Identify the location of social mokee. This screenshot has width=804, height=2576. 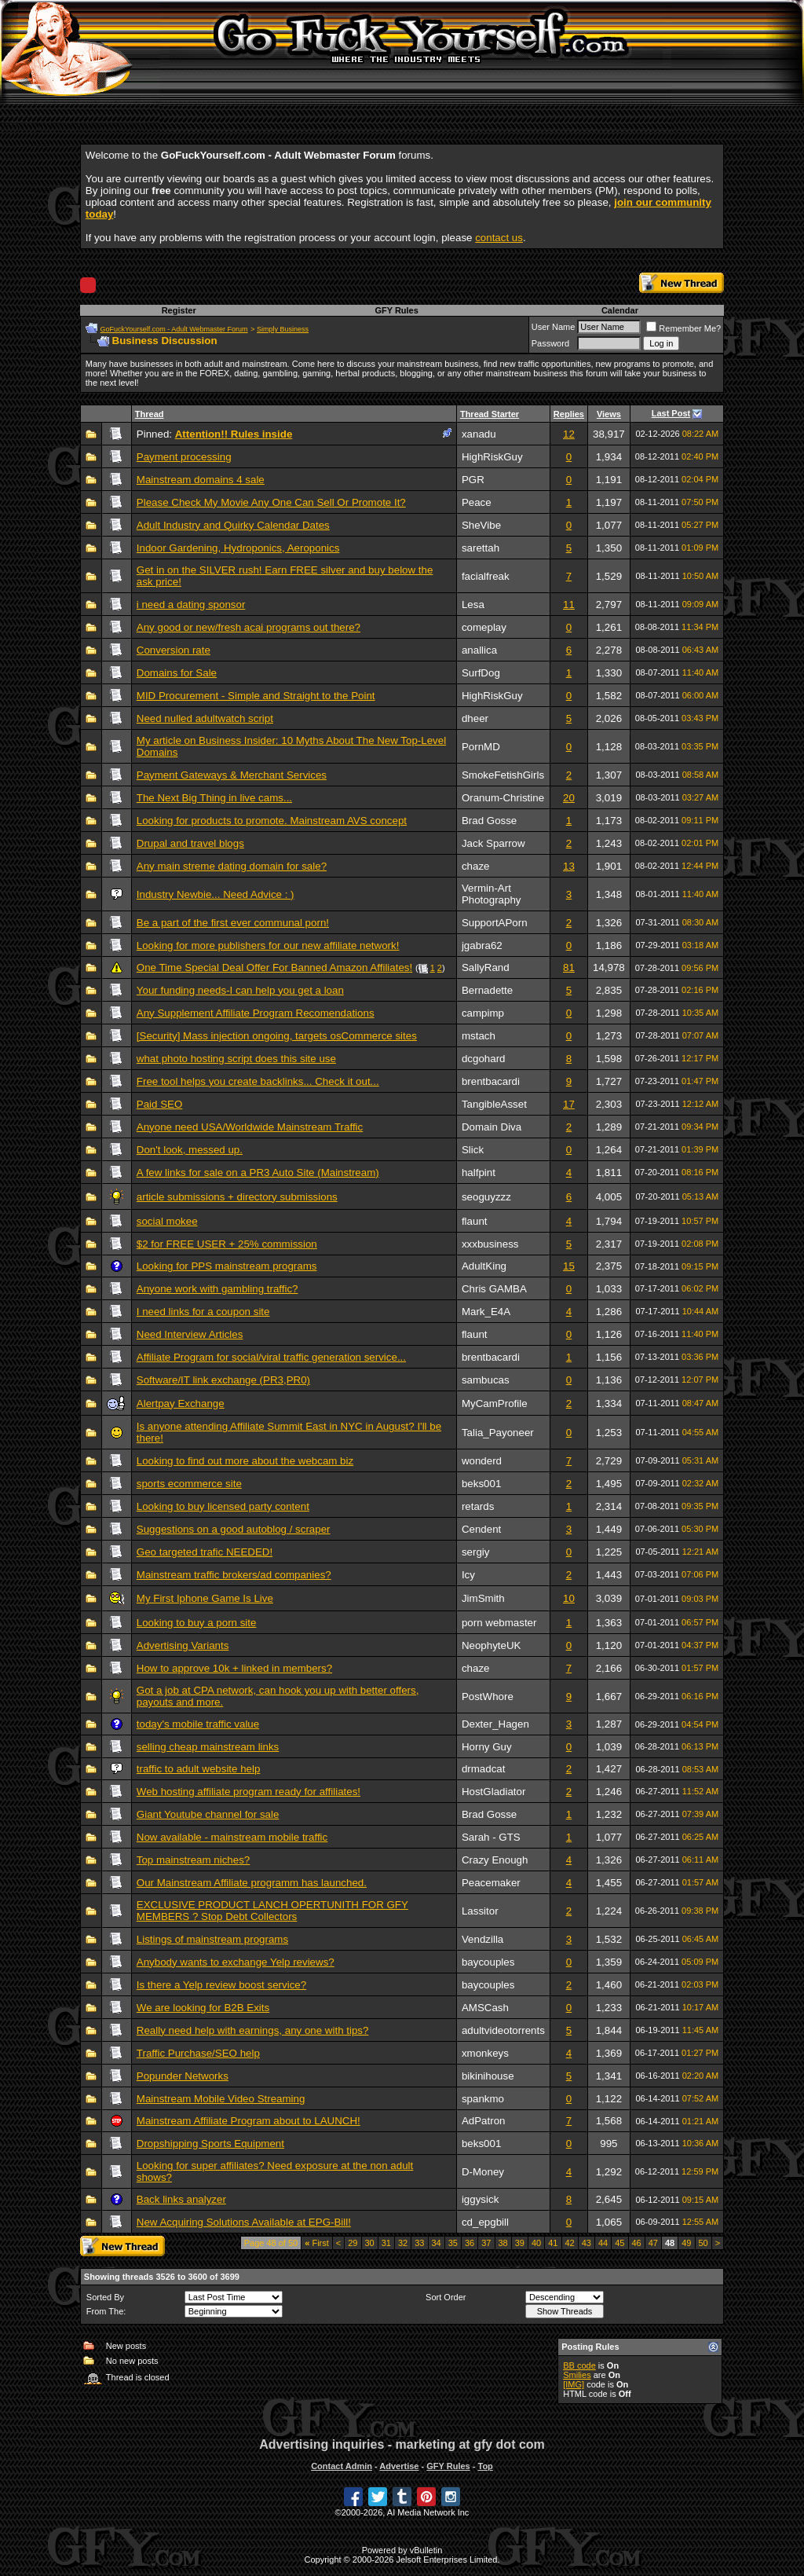
(167, 1221).